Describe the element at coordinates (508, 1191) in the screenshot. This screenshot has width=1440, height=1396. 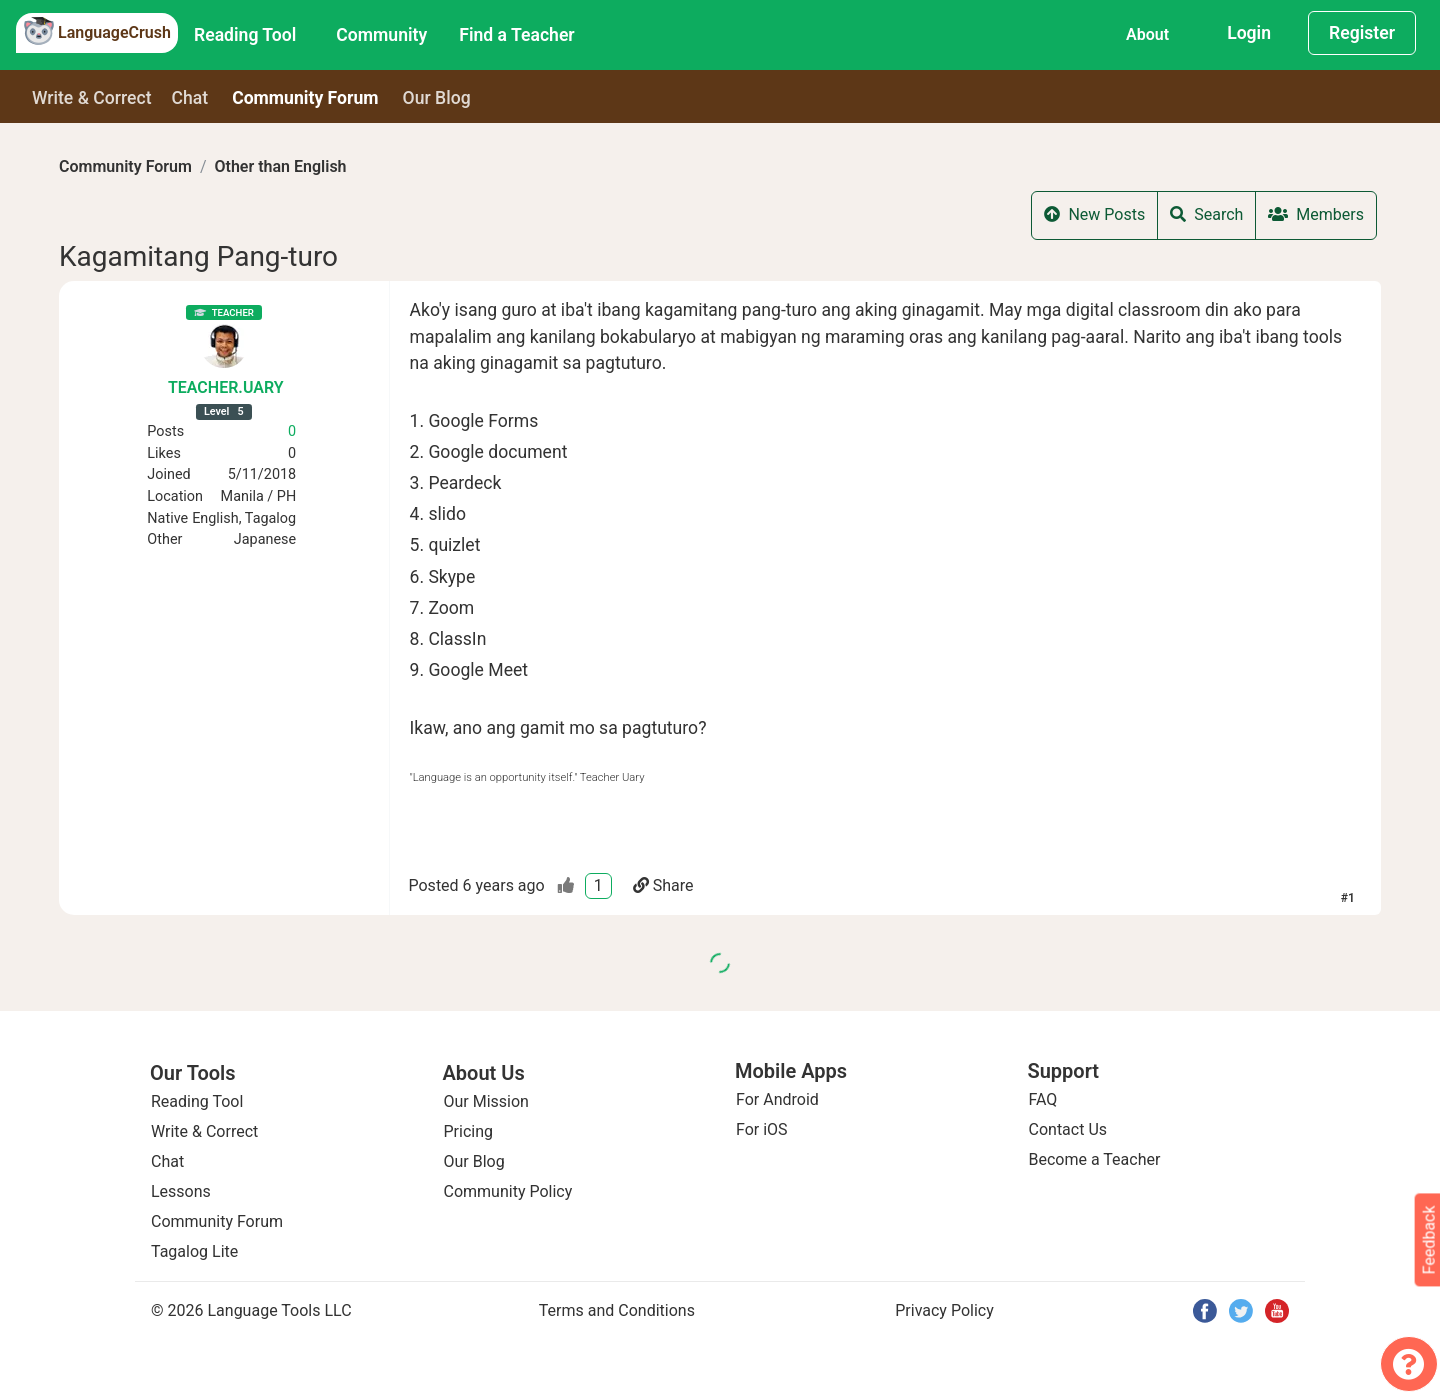
I see `Community Policy` at that location.